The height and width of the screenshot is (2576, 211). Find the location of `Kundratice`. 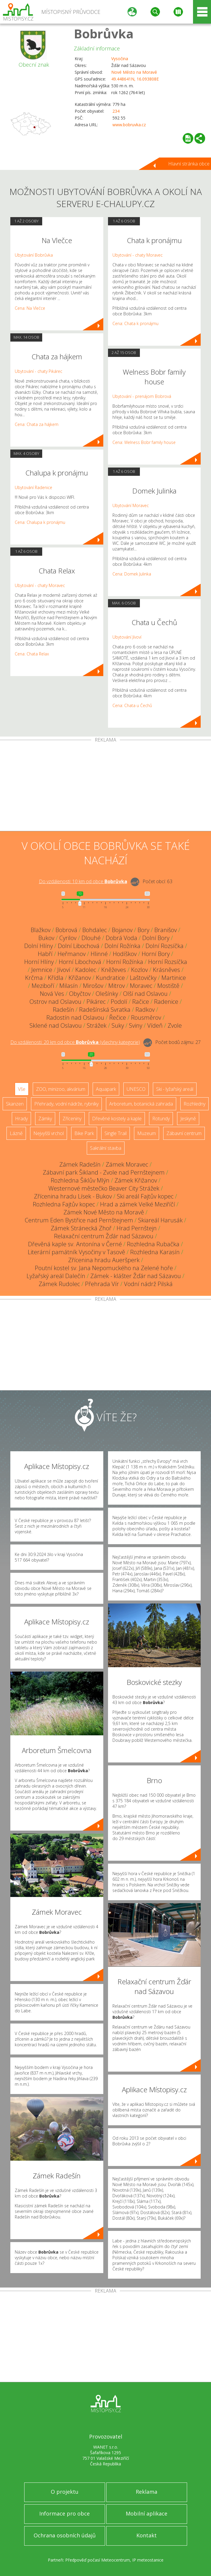

Kundratice is located at coordinates (110, 978).